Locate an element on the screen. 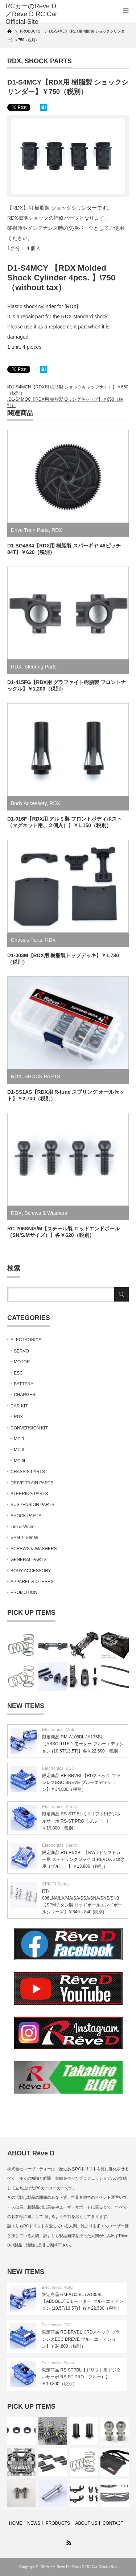  Tire & Wheel is located at coordinates (23, 1526).